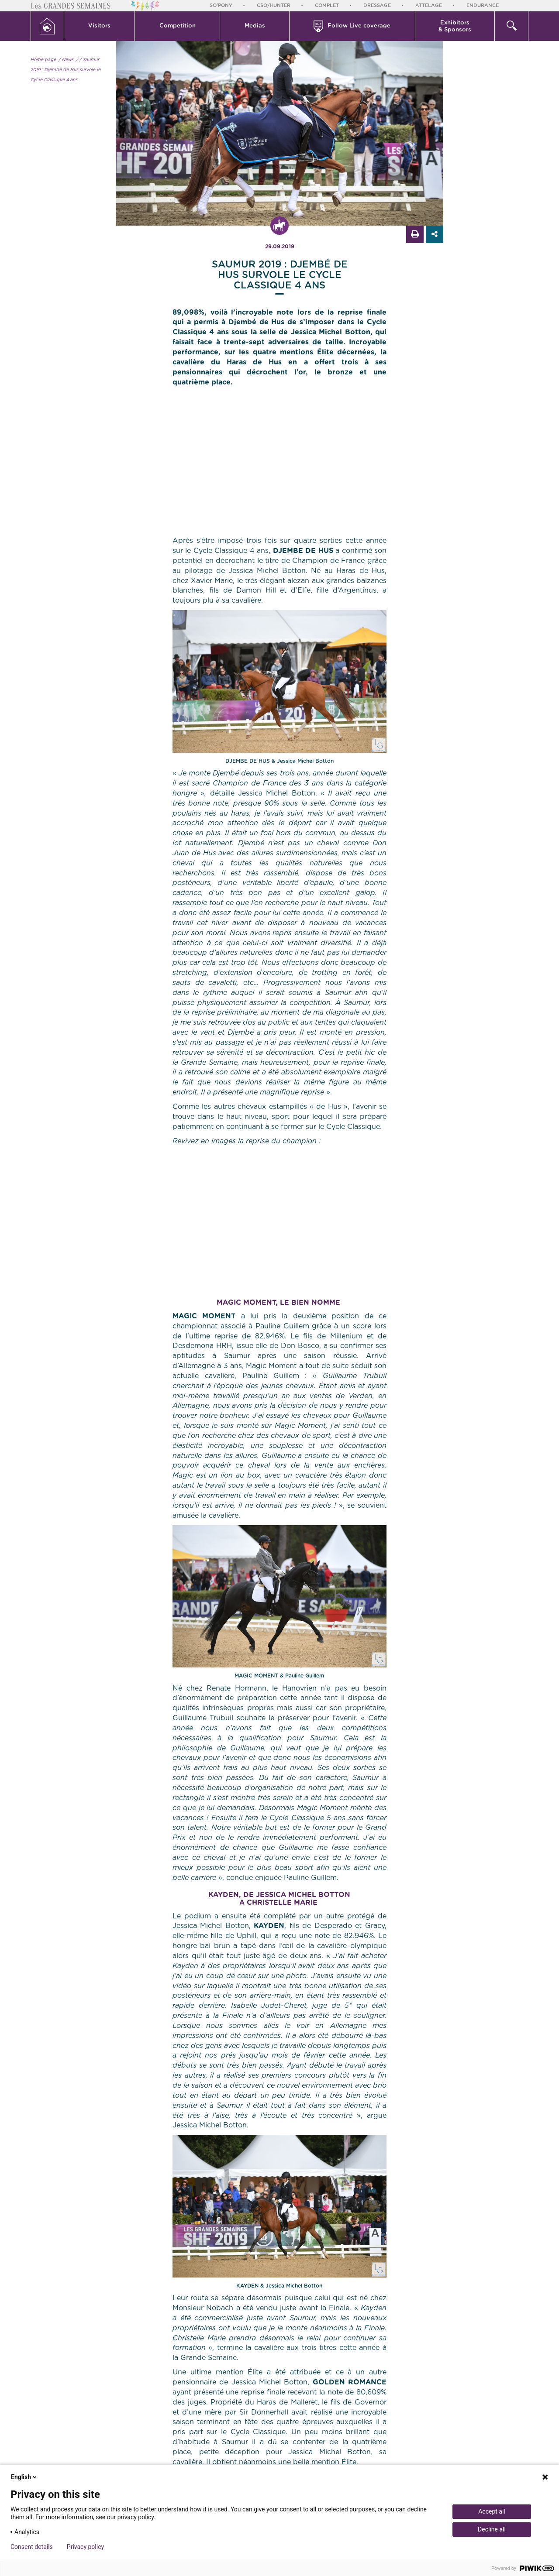 The image size is (559, 2576). What do you see at coordinates (492, 2529) in the screenshot?
I see `Decline all` at bounding box center [492, 2529].